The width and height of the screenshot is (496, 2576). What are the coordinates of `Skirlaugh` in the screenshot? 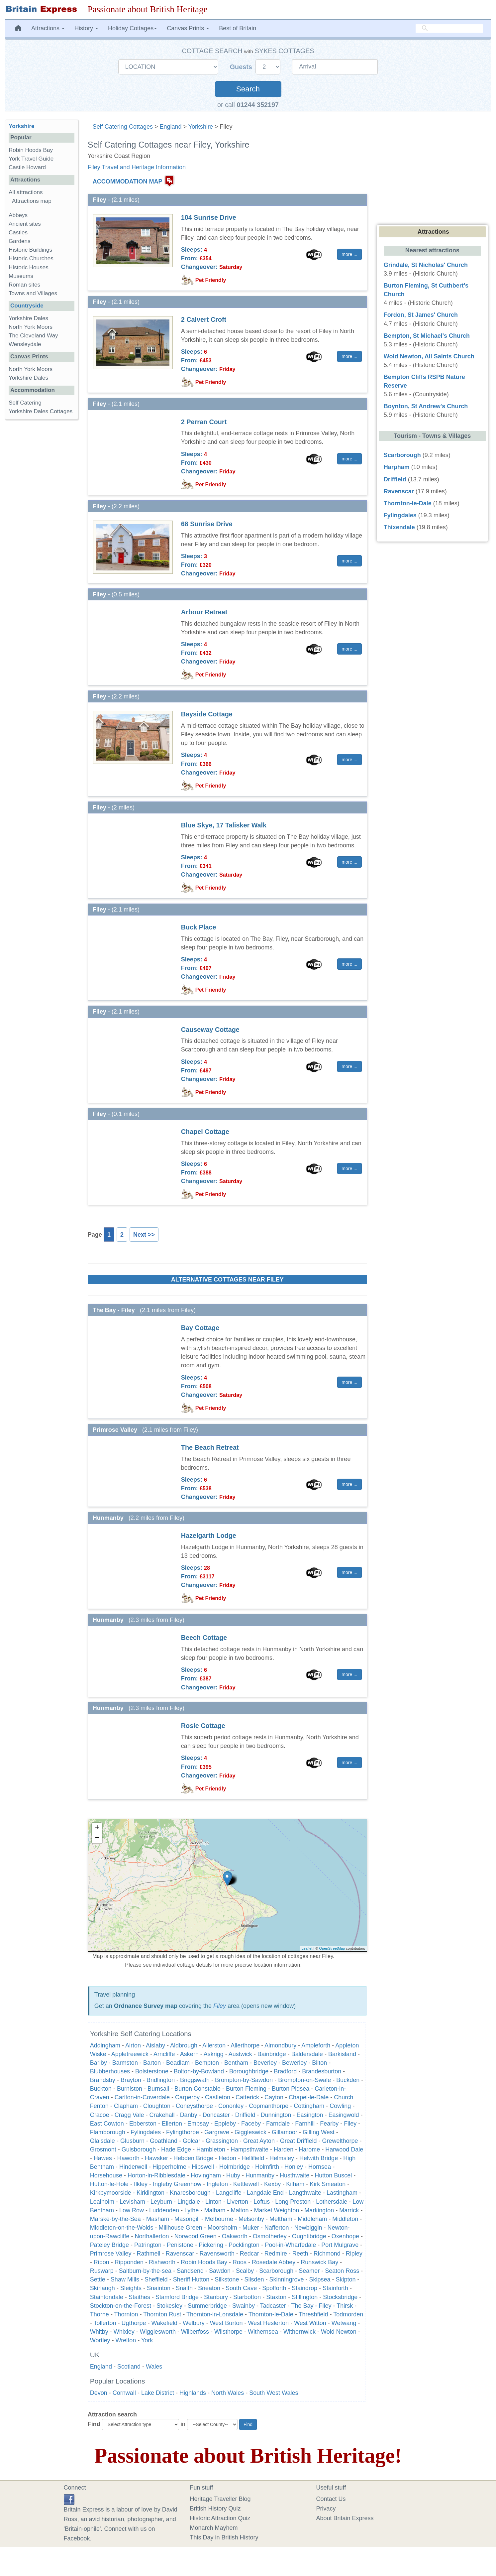 It's located at (102, 2288).